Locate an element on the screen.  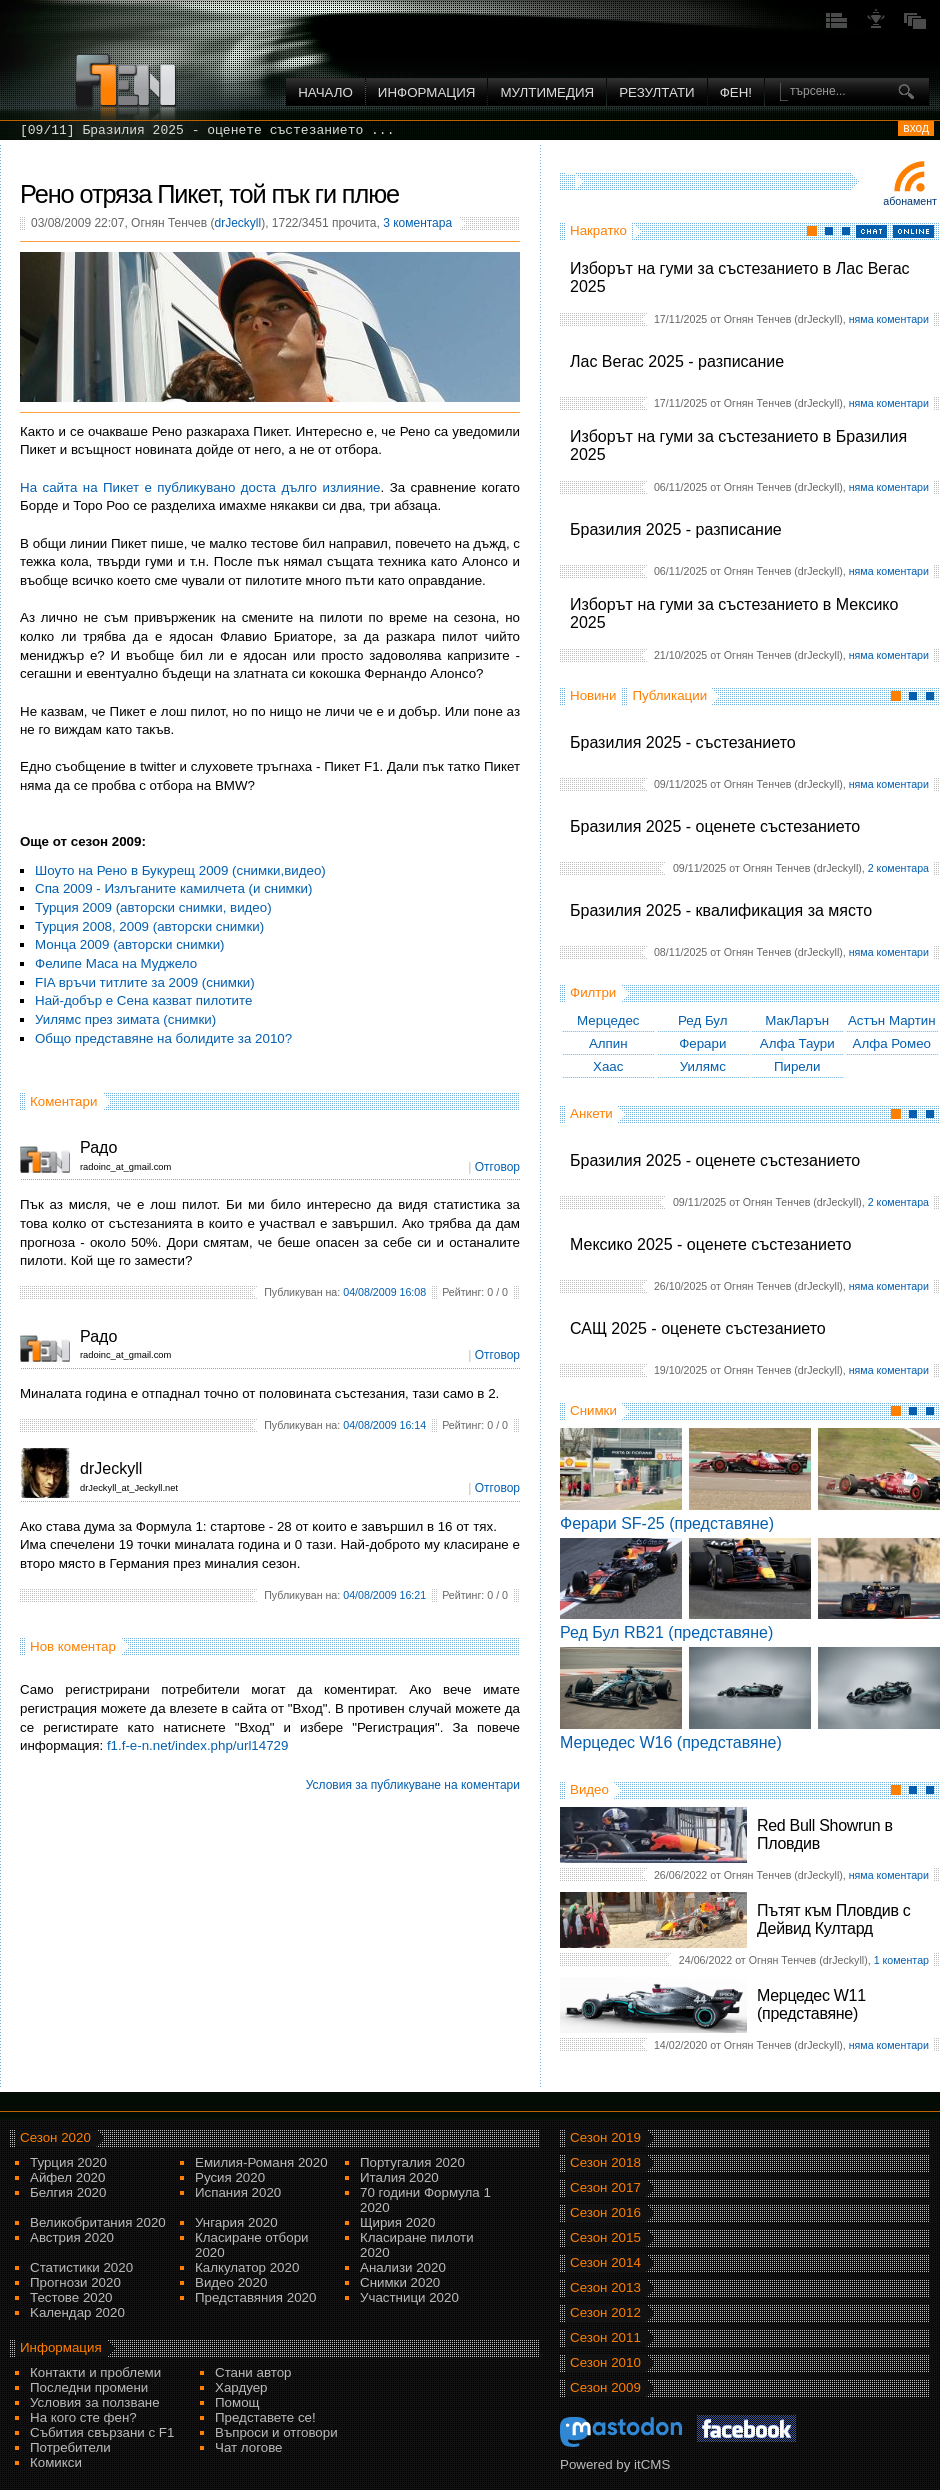
Тестове 2020 is located at coordinates (71, 2297).